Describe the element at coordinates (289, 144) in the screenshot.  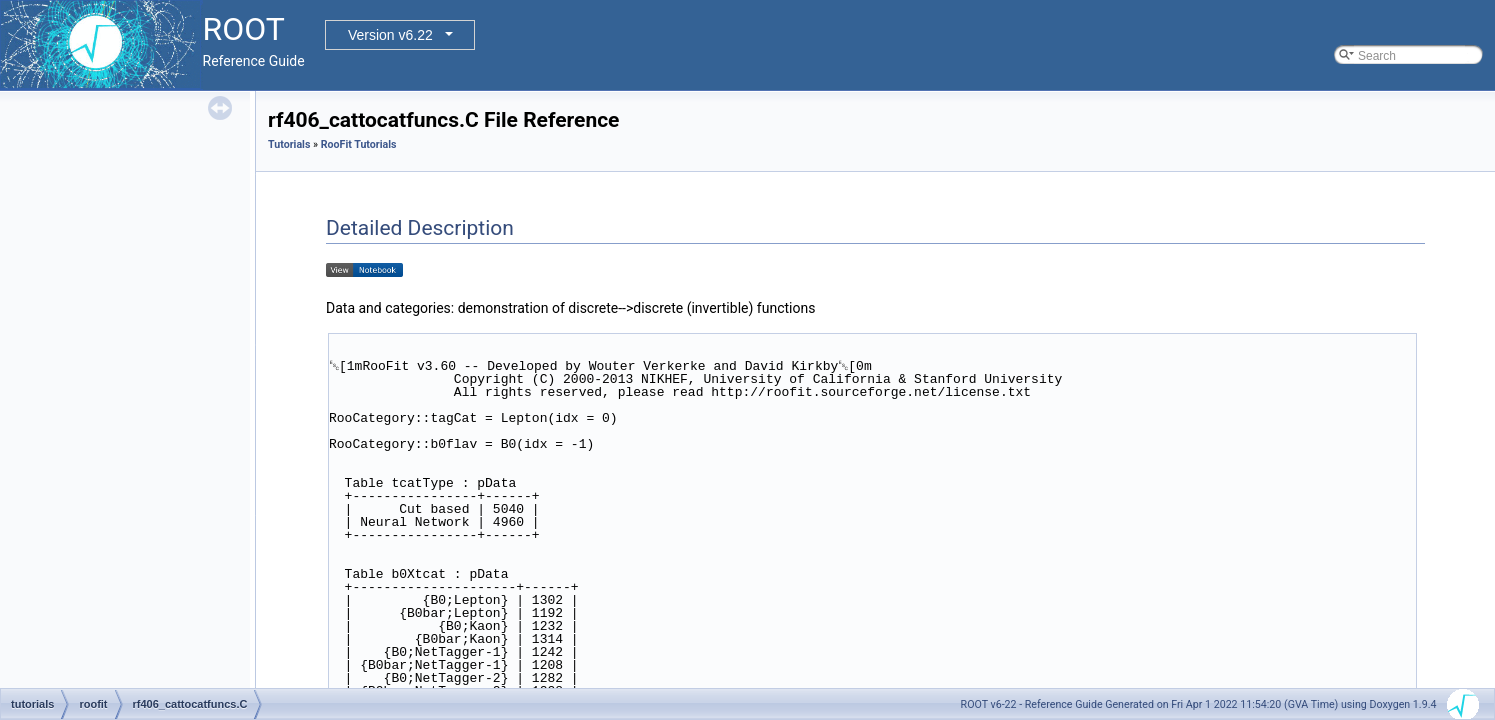
I see `Tutorials` at that location.